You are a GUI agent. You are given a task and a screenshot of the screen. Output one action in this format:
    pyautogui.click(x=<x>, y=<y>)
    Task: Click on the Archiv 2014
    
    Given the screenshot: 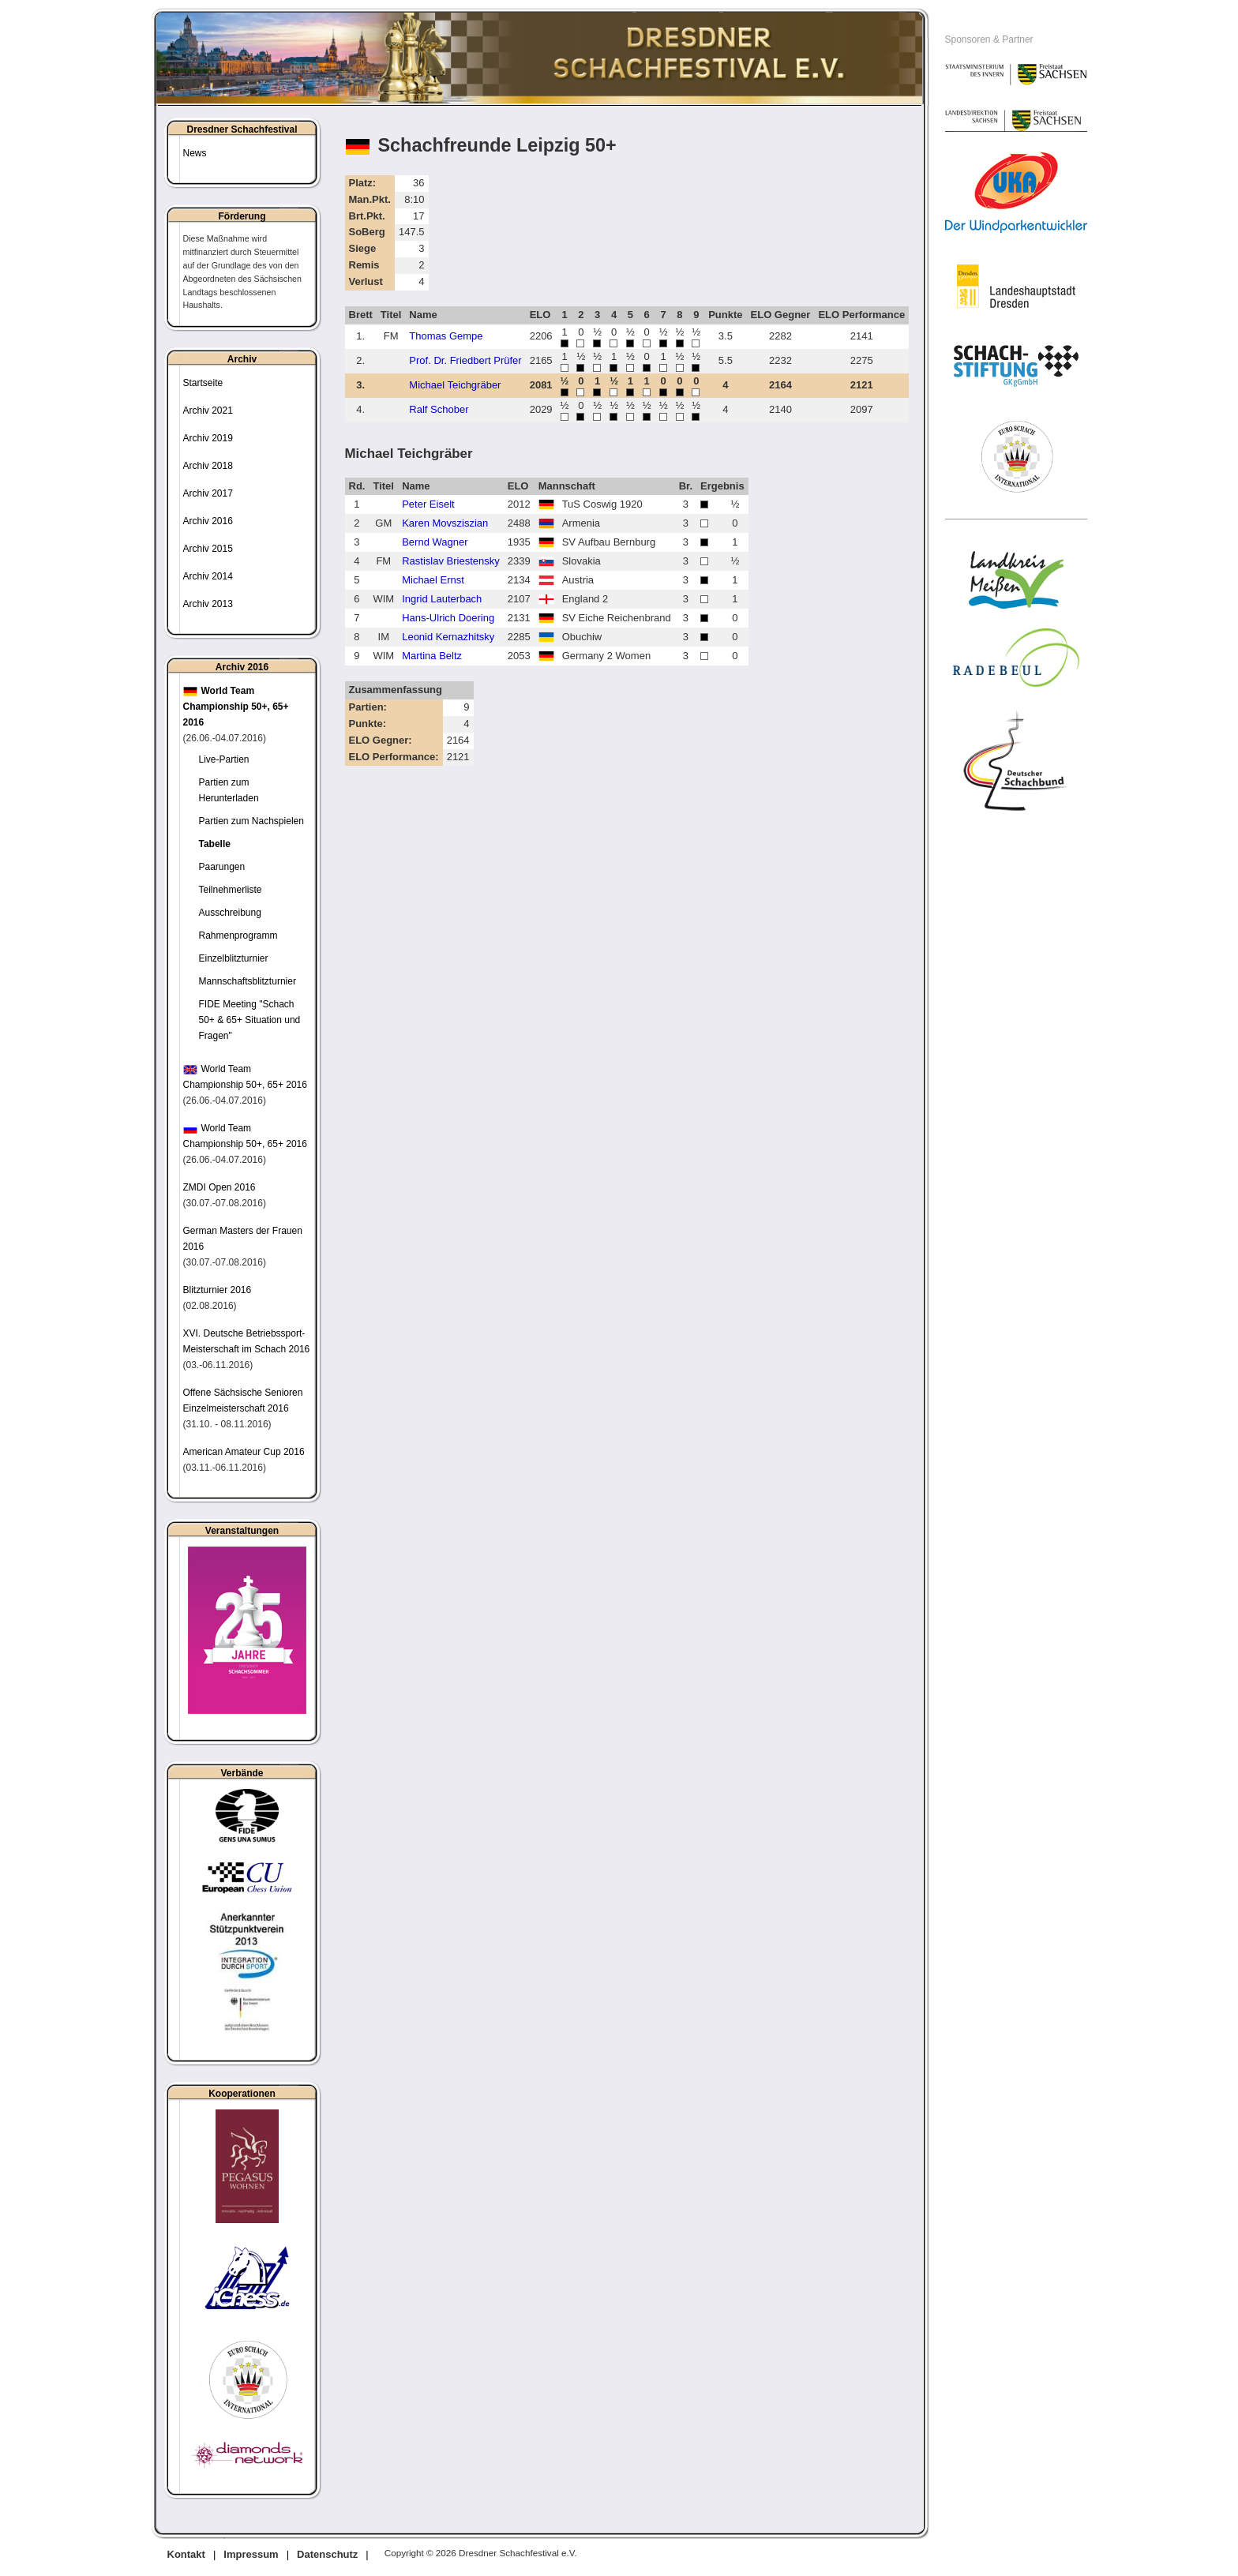 What is the action you would take?
    pyautogui.click(x=208, y=576)
    